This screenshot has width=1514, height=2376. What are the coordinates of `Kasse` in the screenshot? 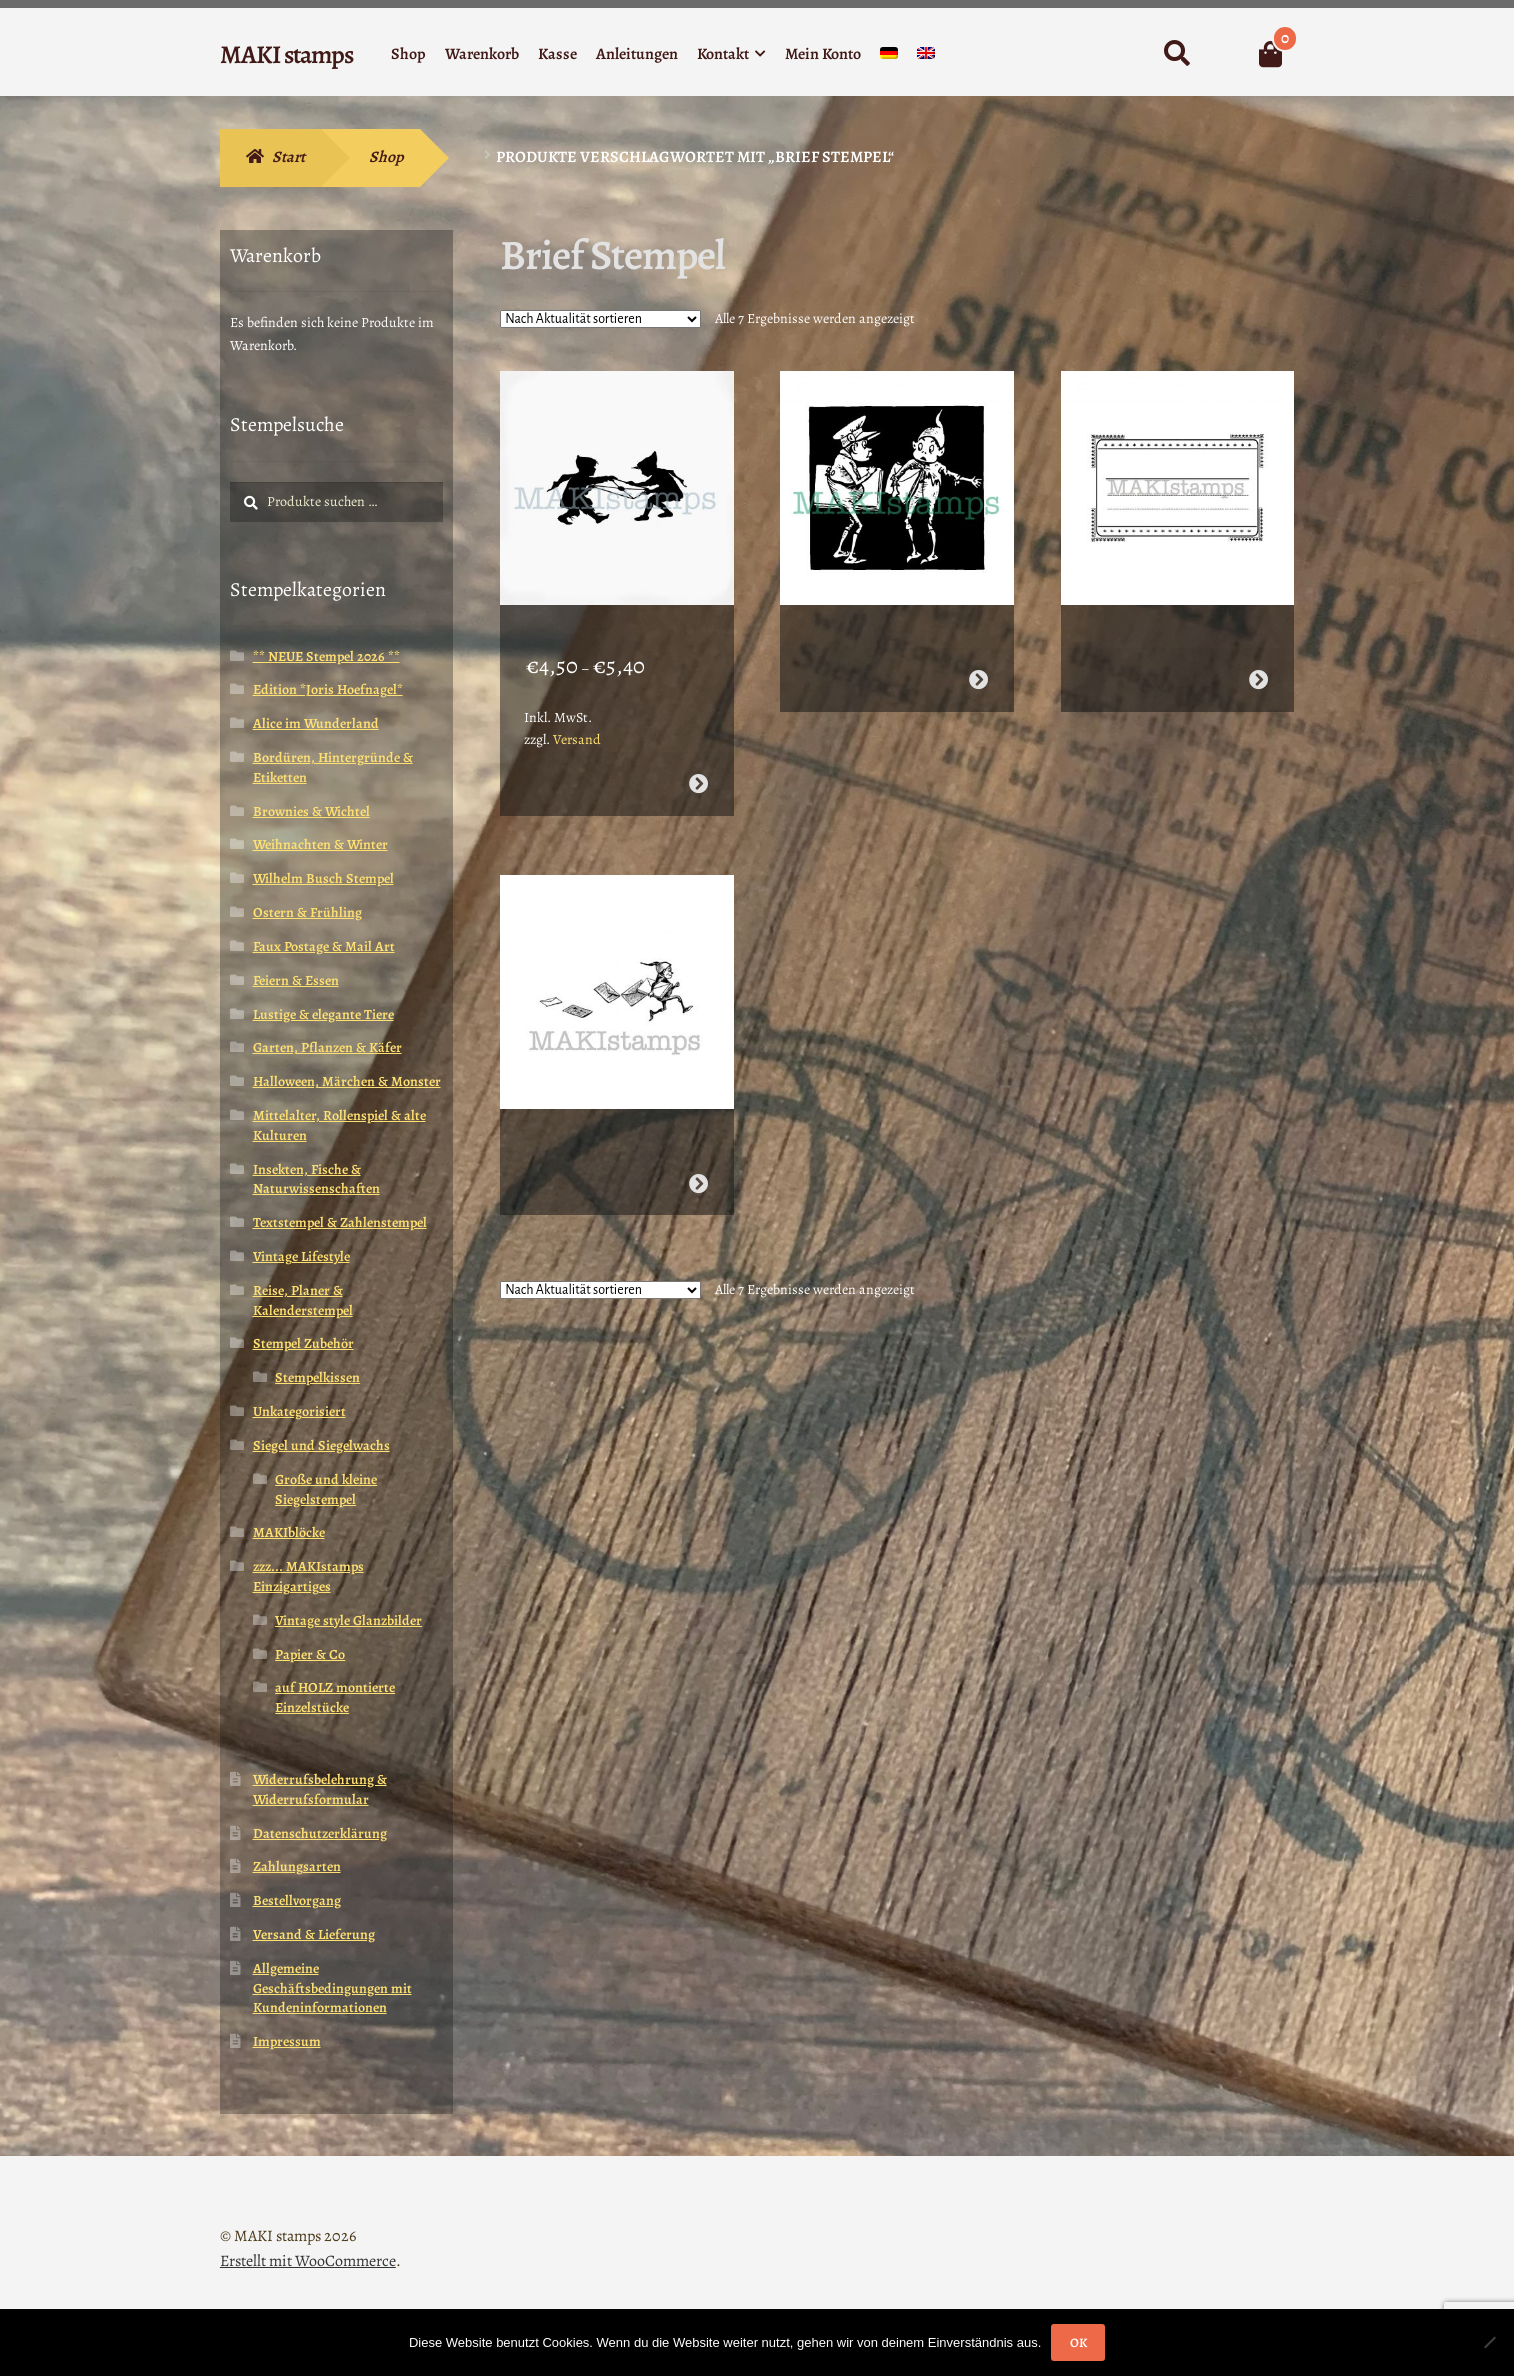 It's located at (557, 54).